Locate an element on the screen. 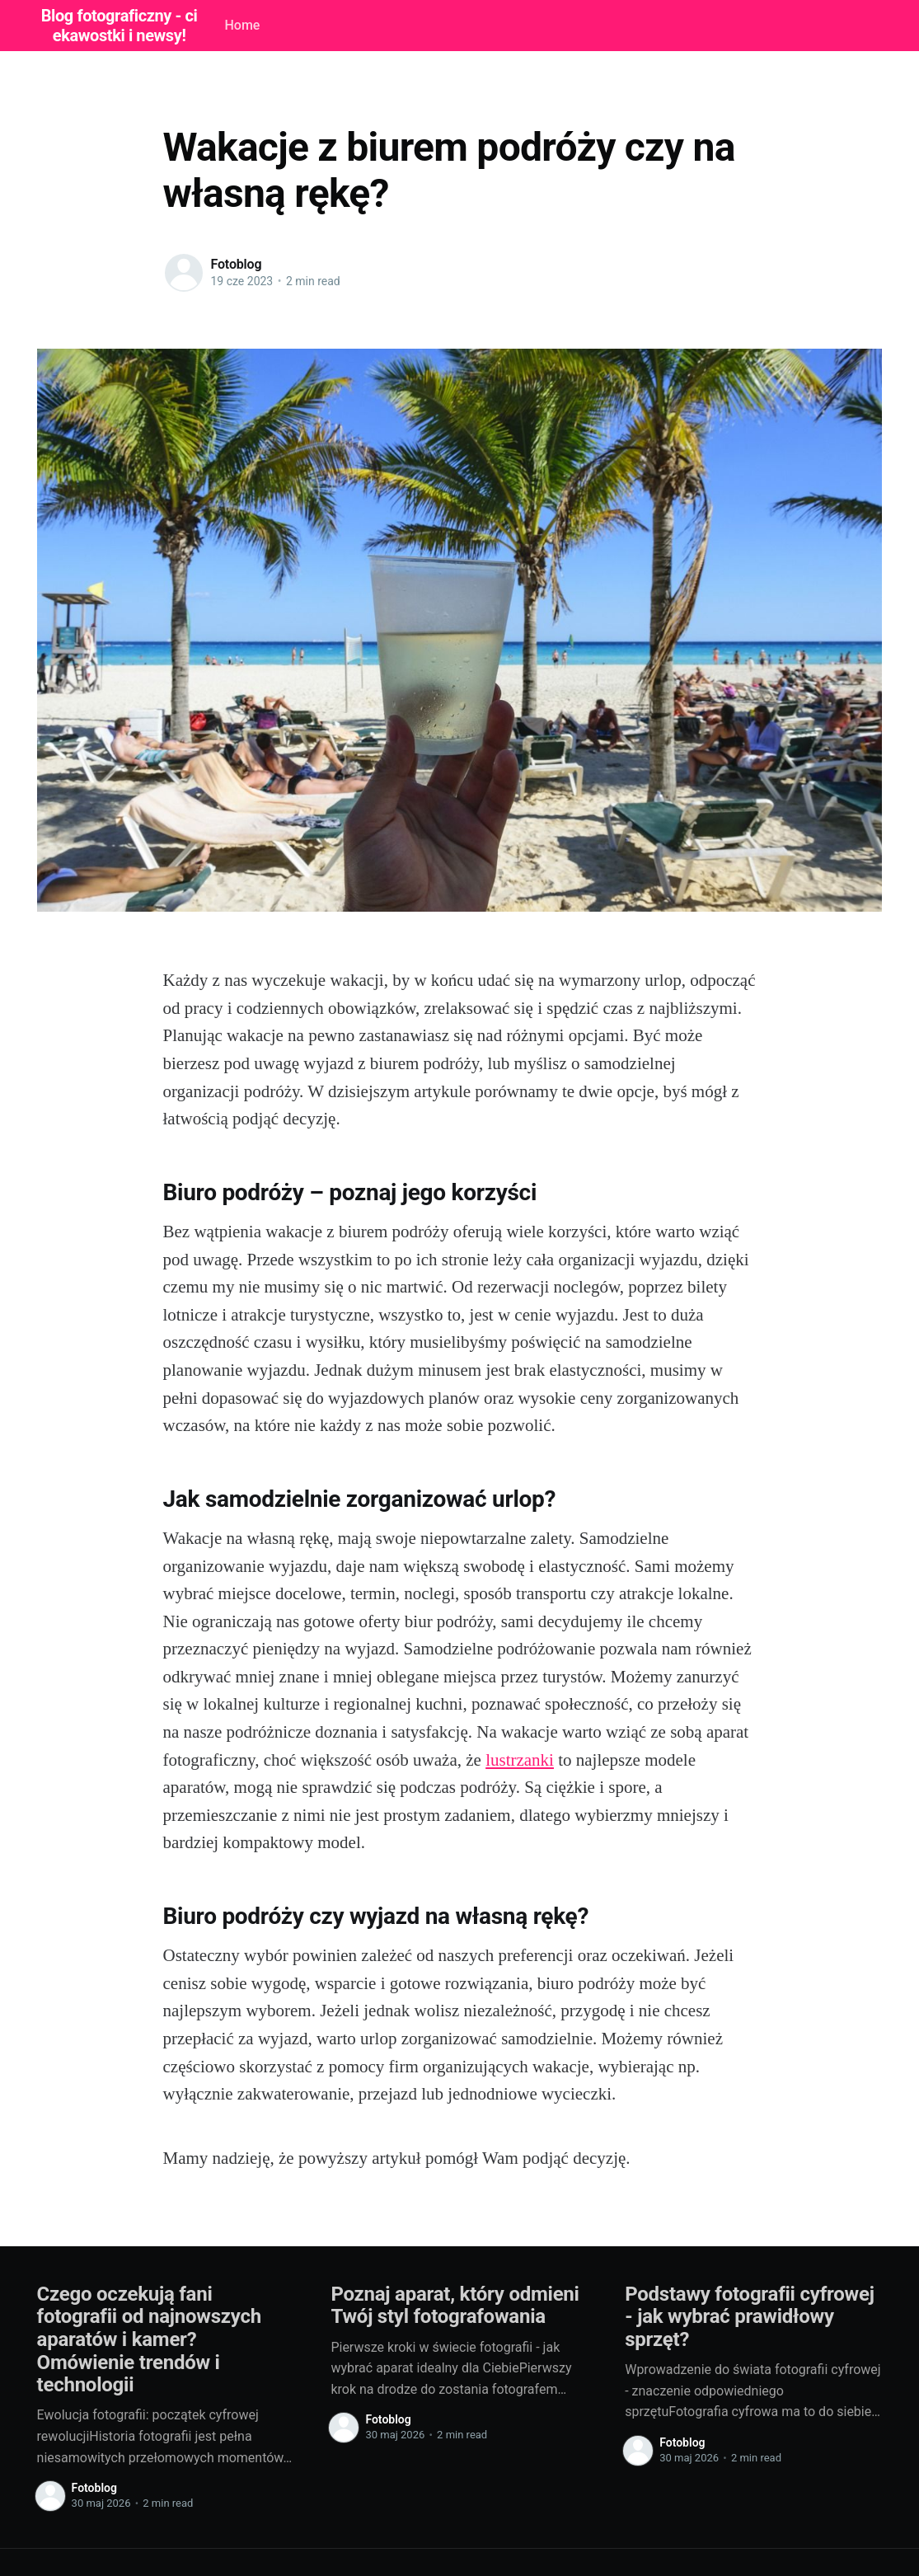 This screenshot has height=2576, width=919. lustrzanki is located at coordinates (519, 1760).